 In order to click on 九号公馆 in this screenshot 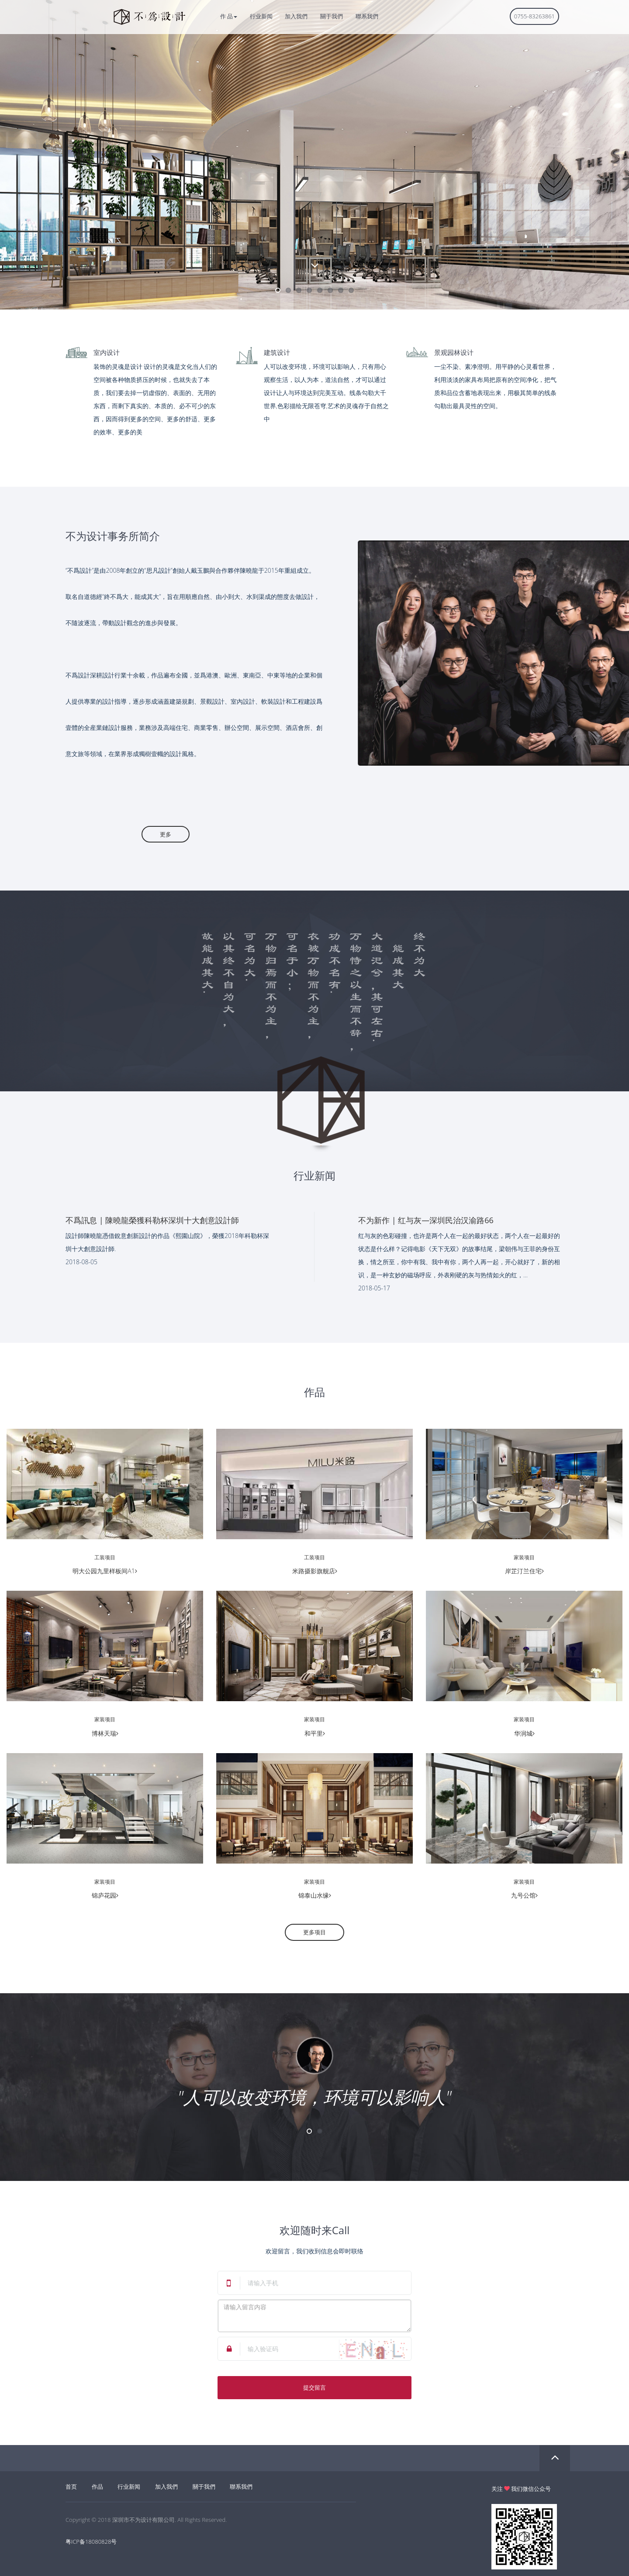, I will do `click(524, 1895)`.